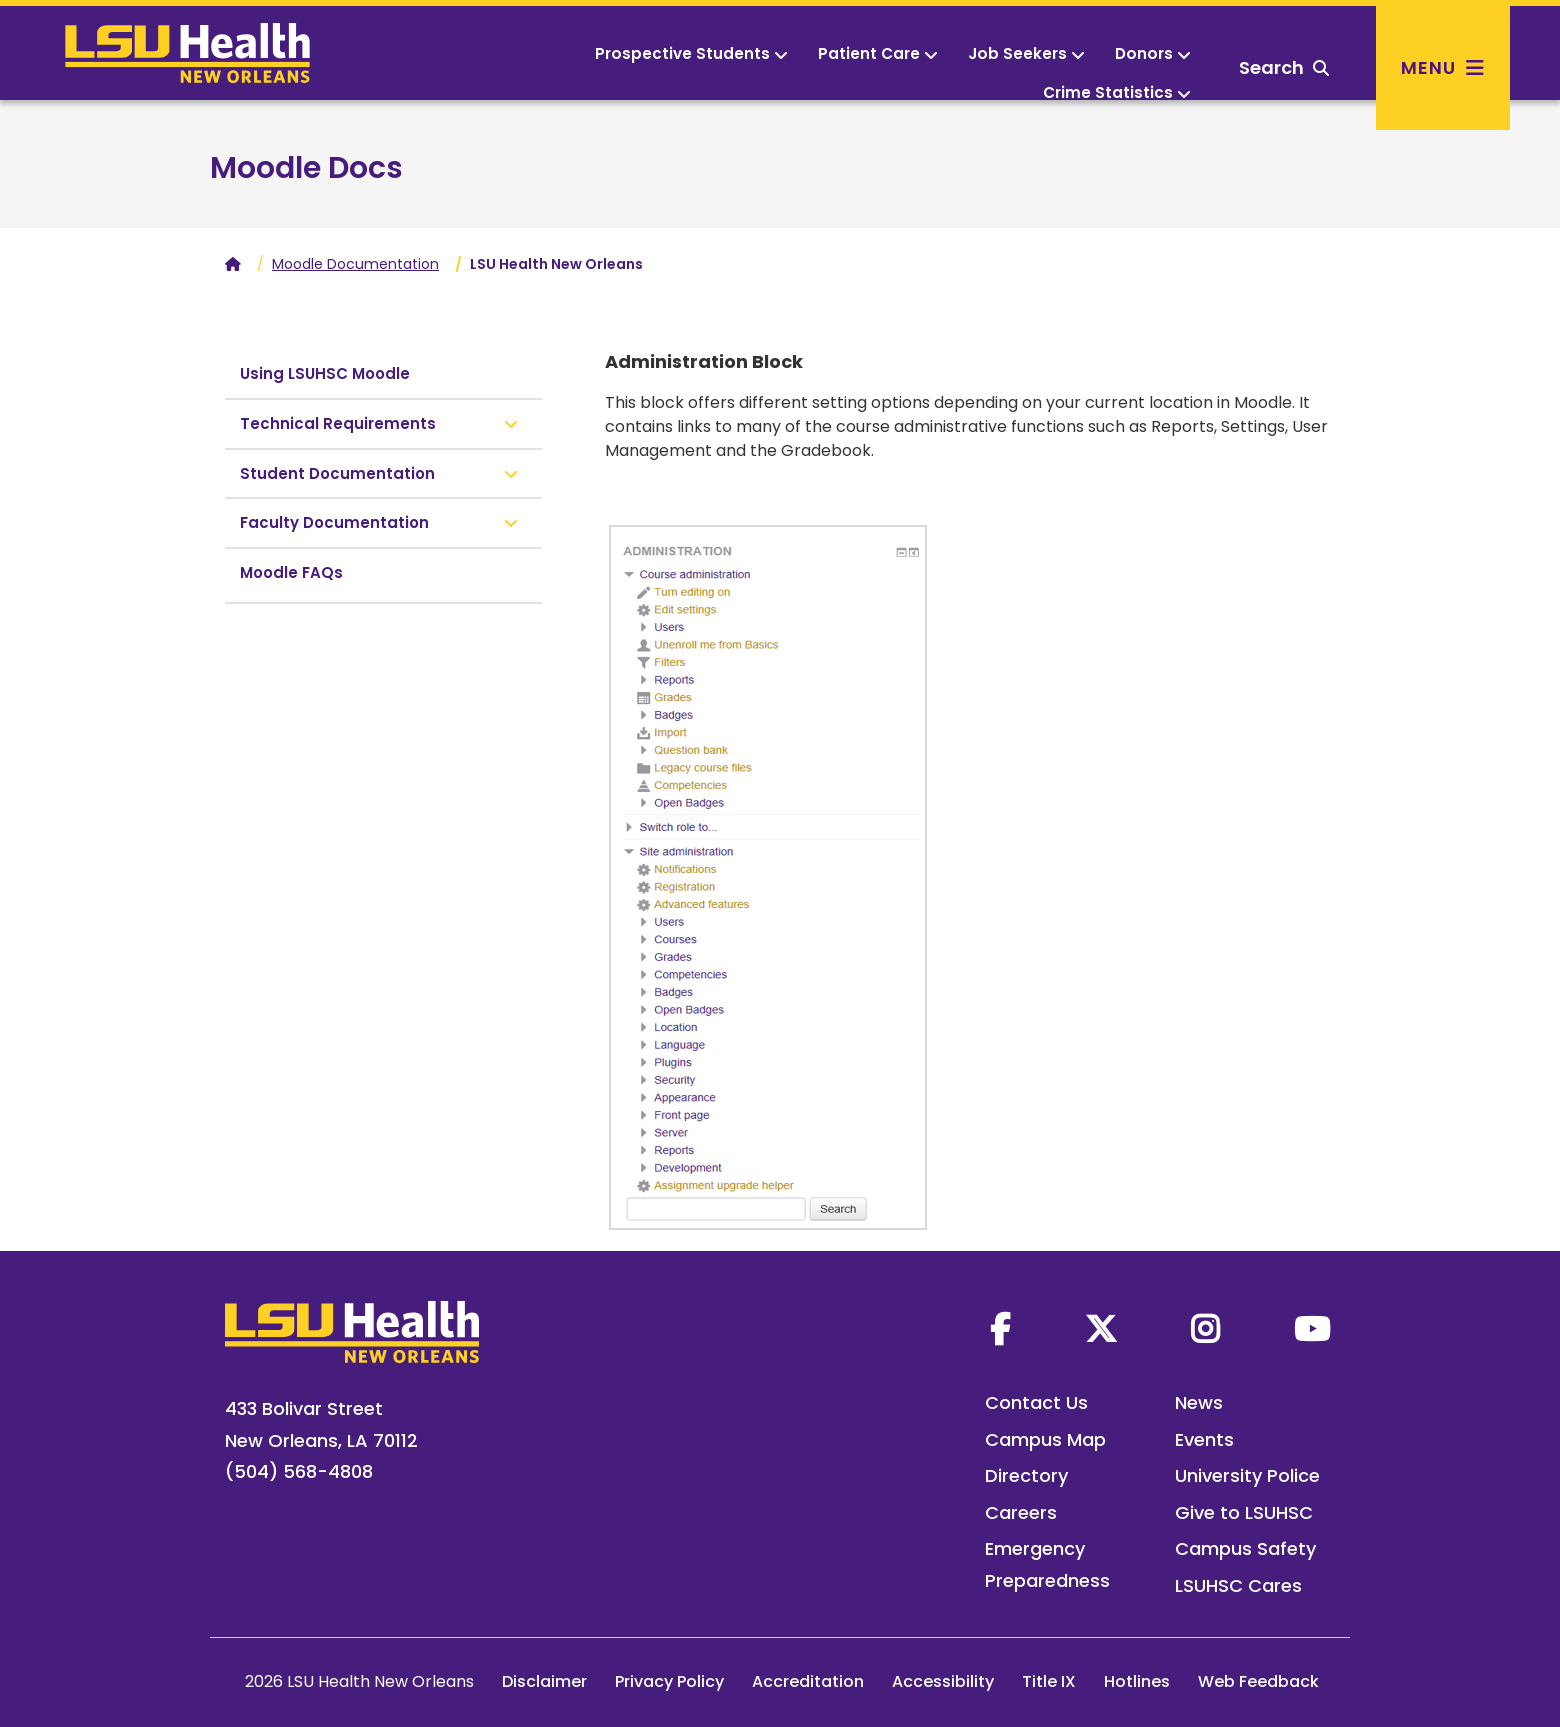  What do you see at coordinates (1247, 1475) in the screenshot?
I see `University Police` at bounding box center [1247, 1475].